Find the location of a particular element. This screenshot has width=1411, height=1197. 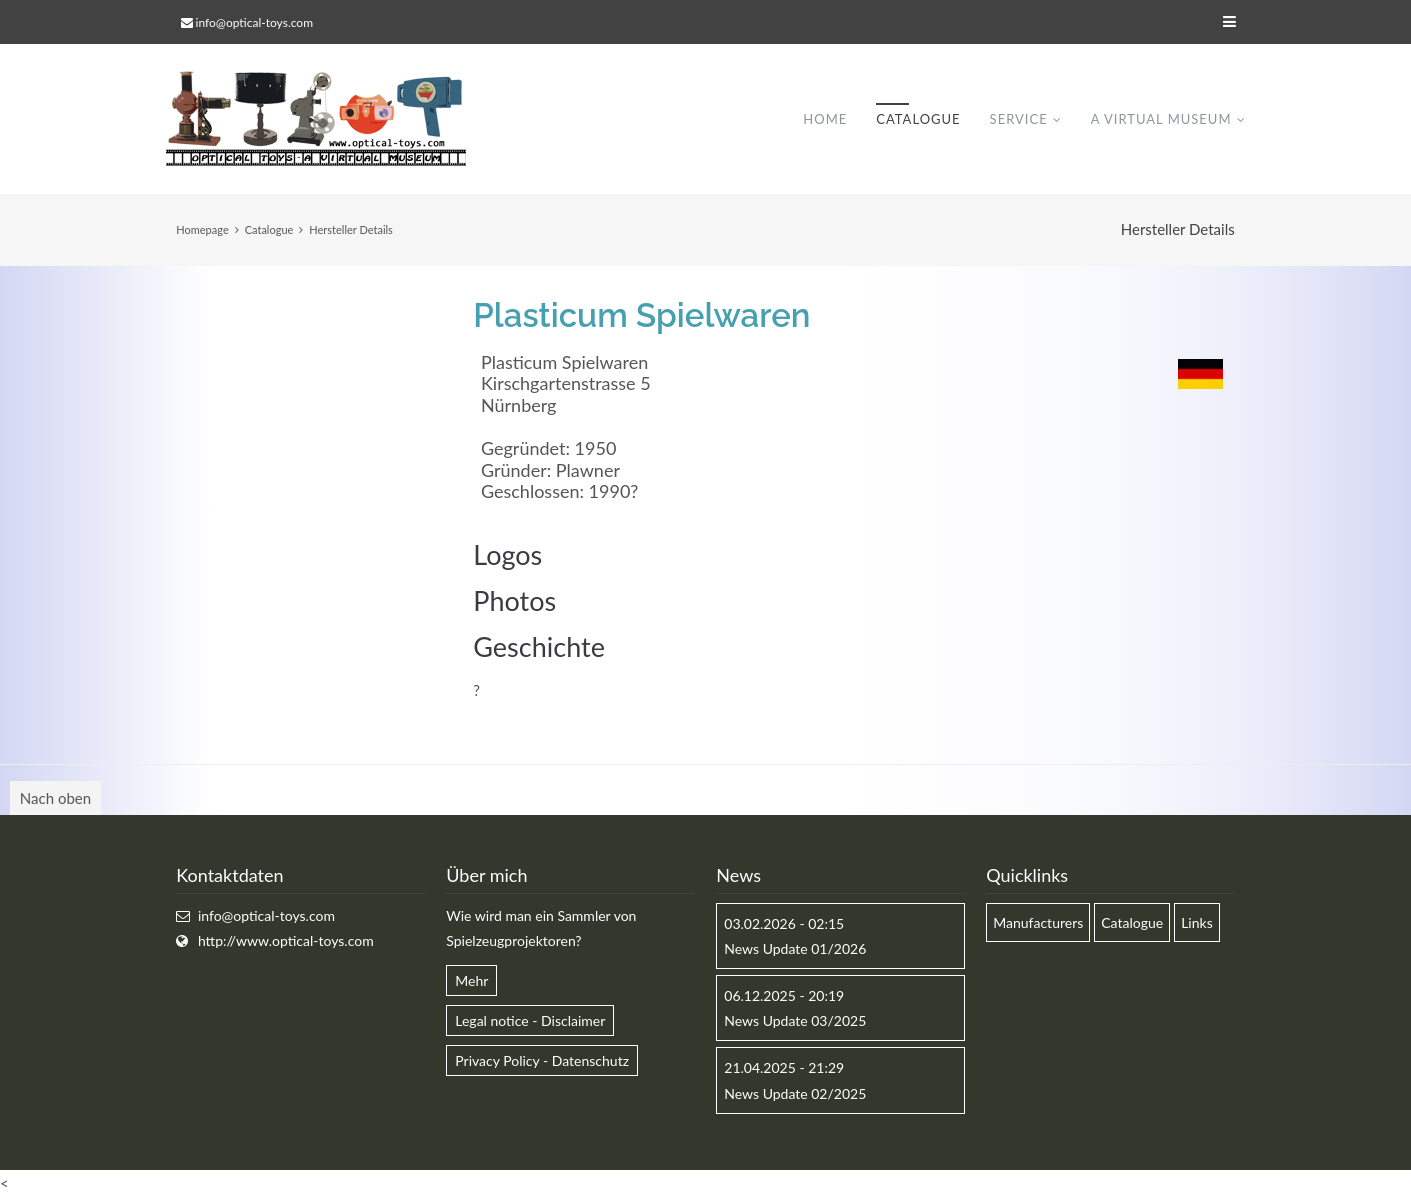

News Update 03/2025 is located at coordinates (795, 1020).